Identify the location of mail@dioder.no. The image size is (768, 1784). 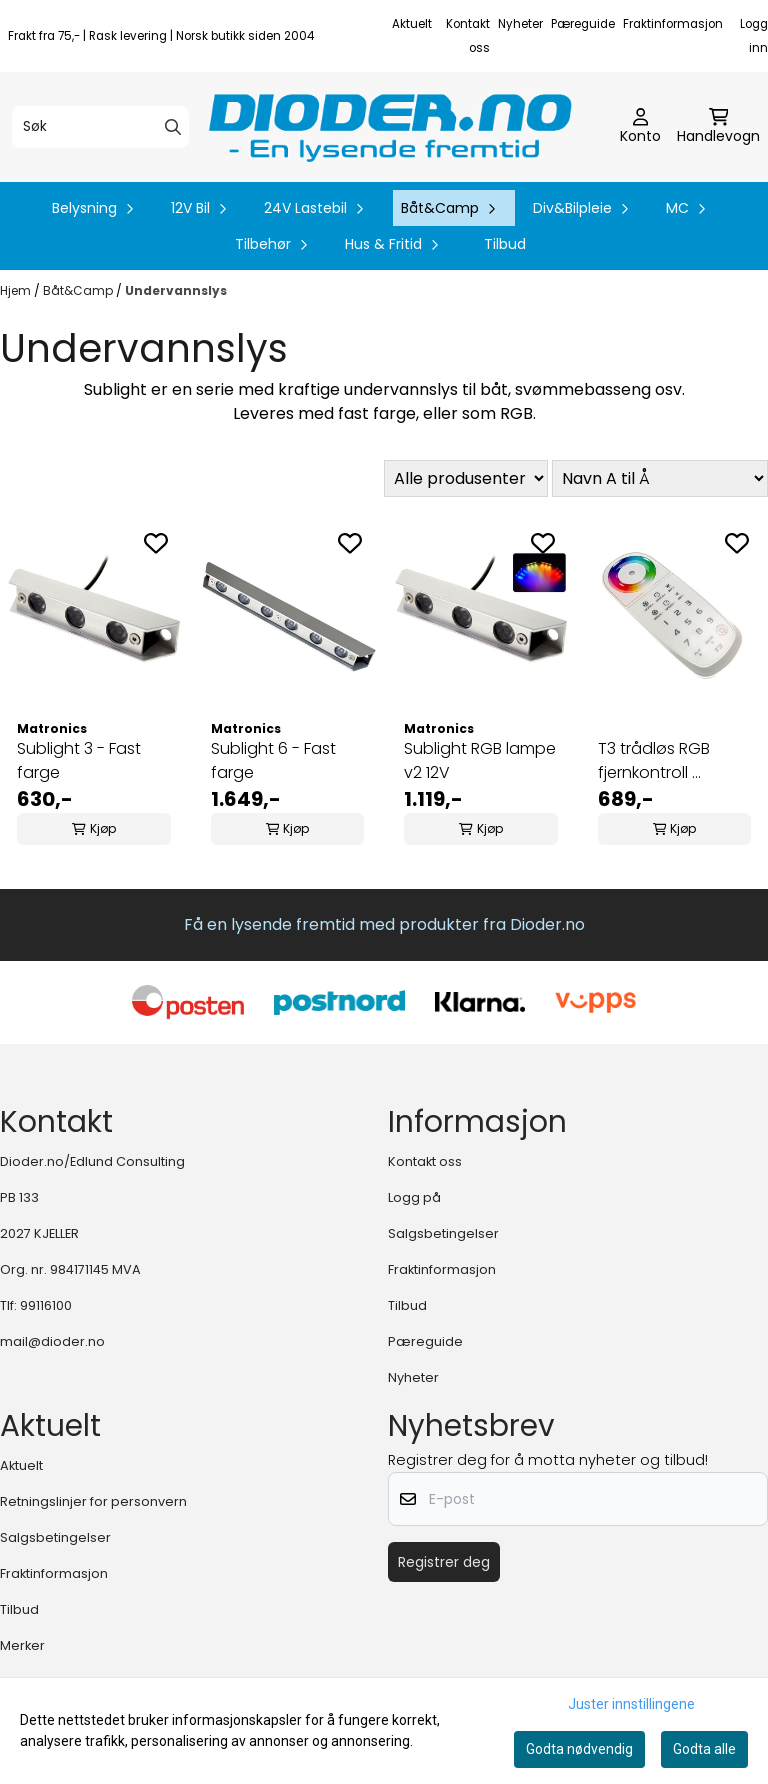
(52, 1341).